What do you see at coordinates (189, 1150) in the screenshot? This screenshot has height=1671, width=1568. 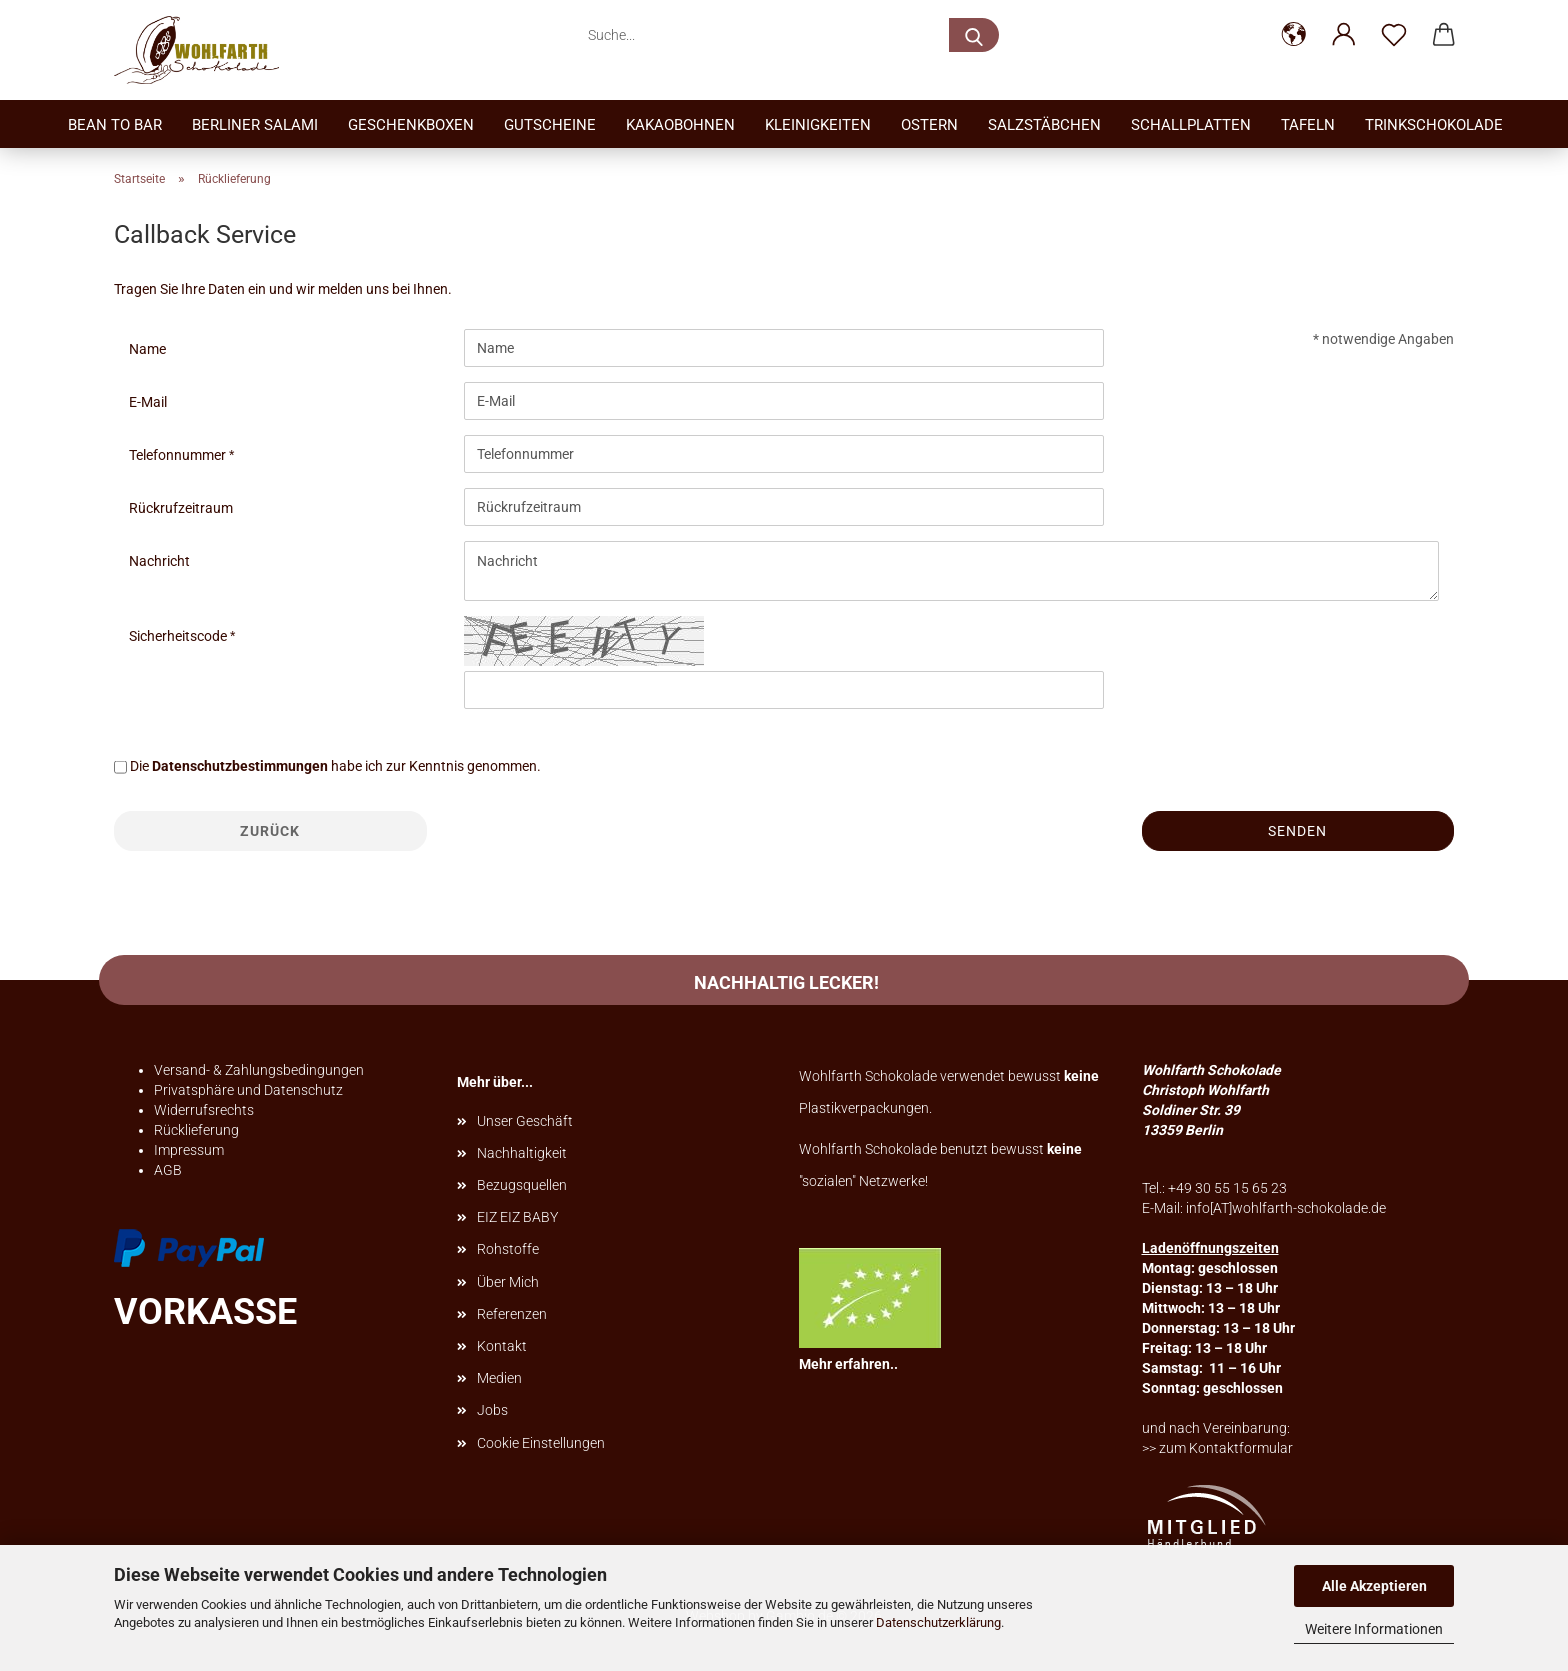 I see `Impressum` at bounding box center [189, 1150].